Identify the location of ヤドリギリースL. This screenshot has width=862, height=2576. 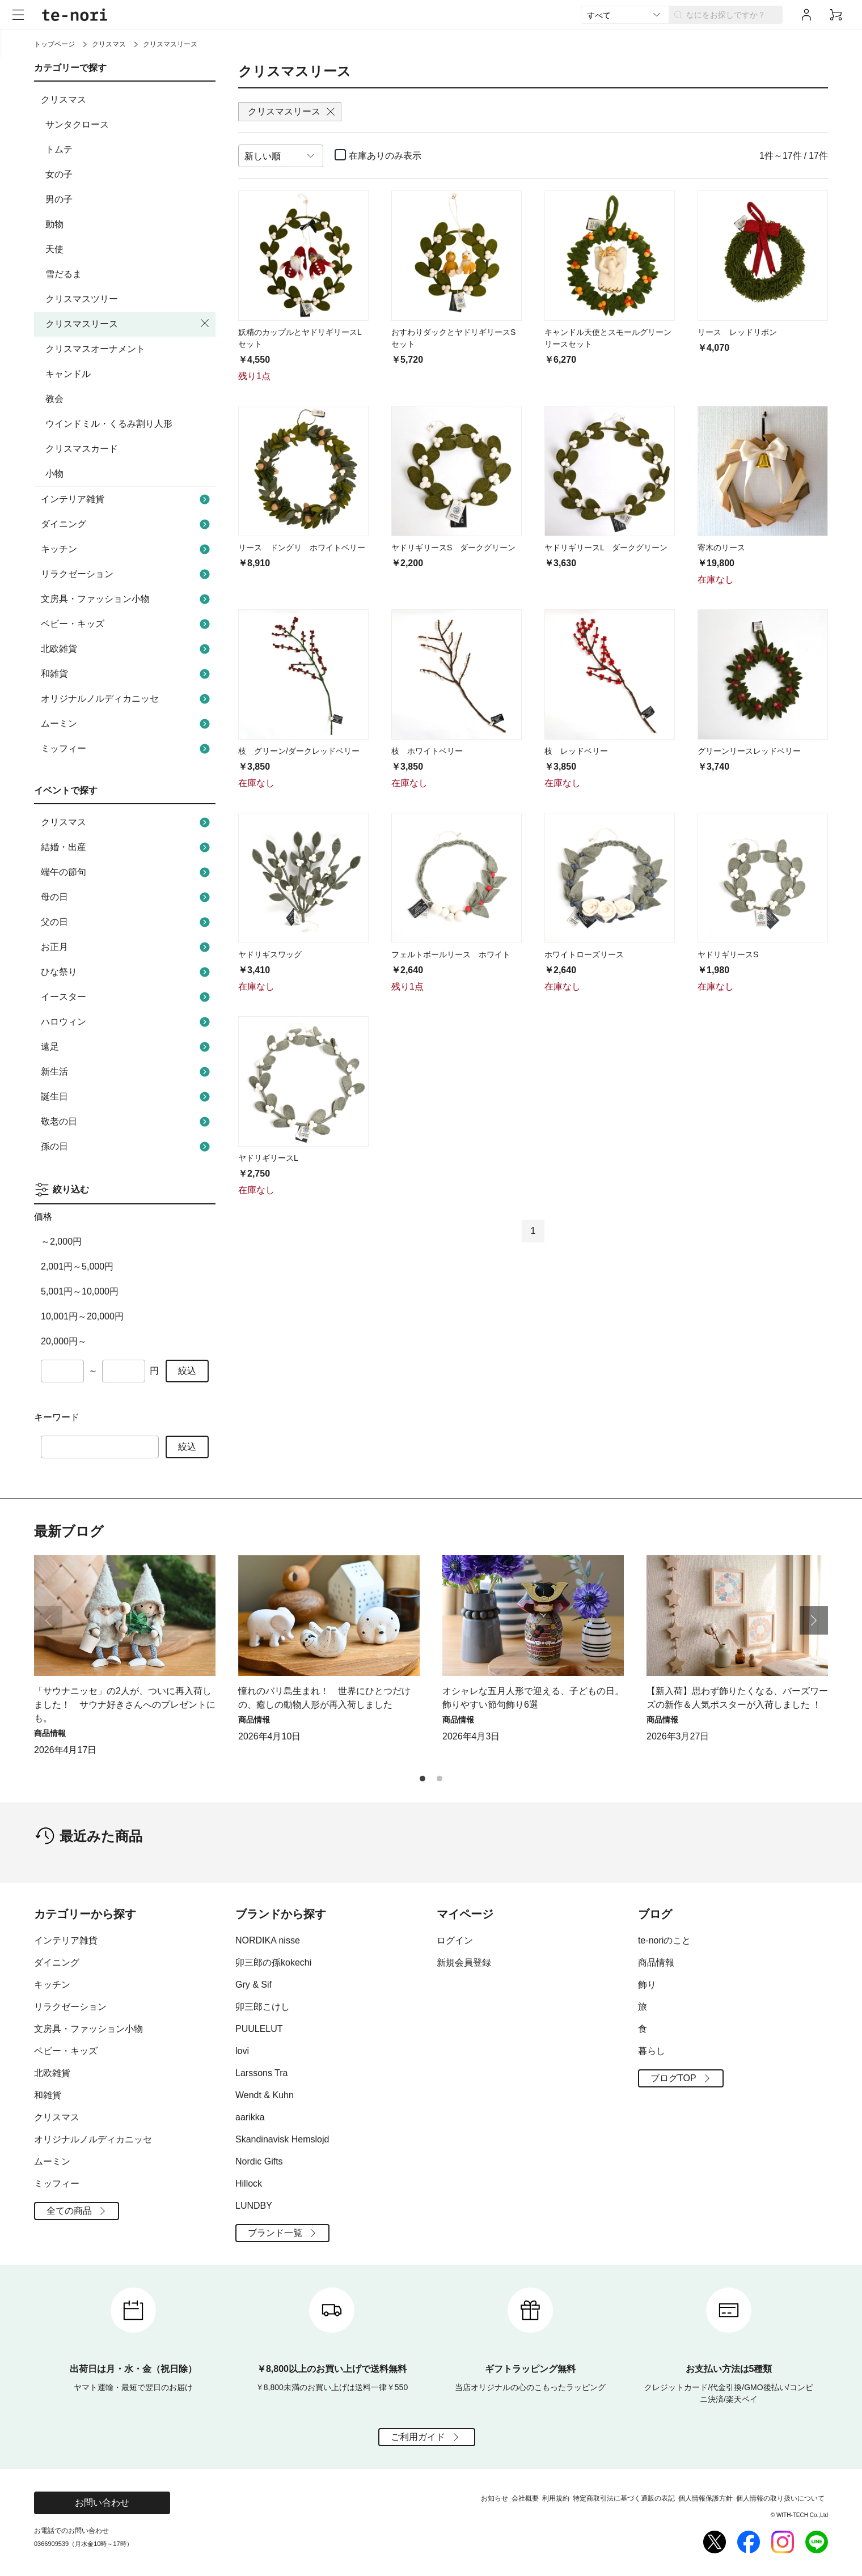
(268, 1157).